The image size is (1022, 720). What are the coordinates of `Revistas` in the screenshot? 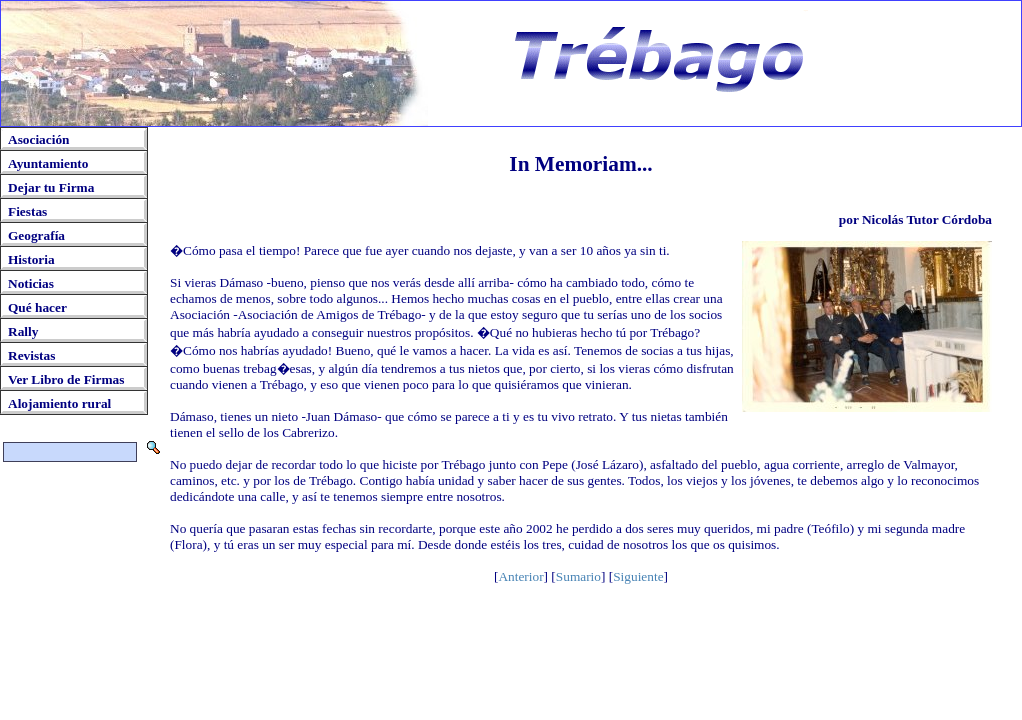 It's located at (31, 355).